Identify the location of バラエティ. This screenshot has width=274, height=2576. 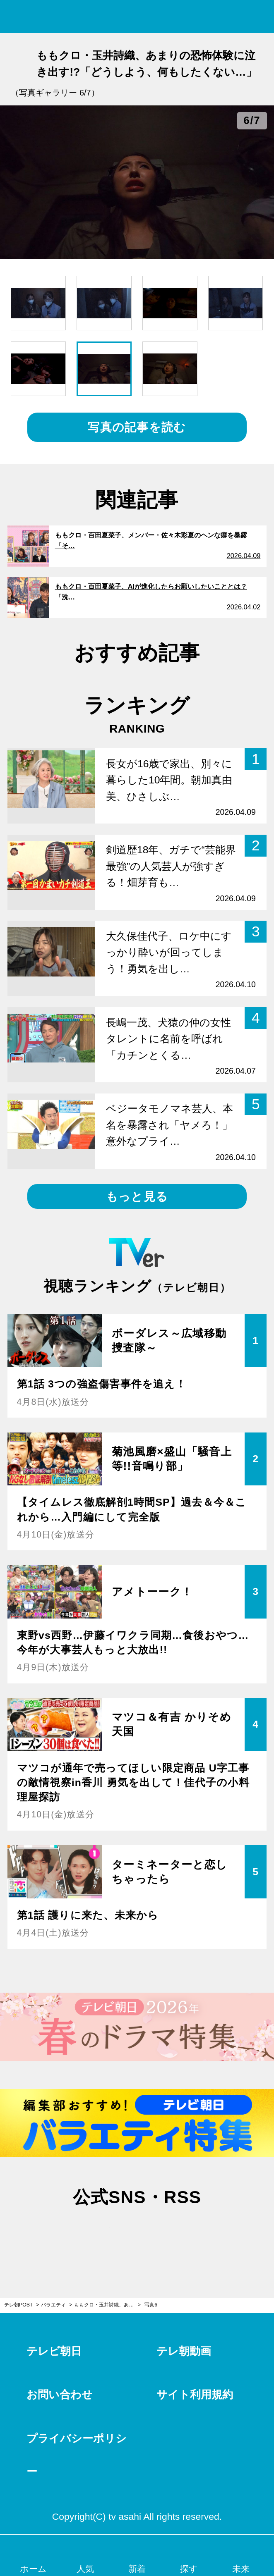
(53, 2305).